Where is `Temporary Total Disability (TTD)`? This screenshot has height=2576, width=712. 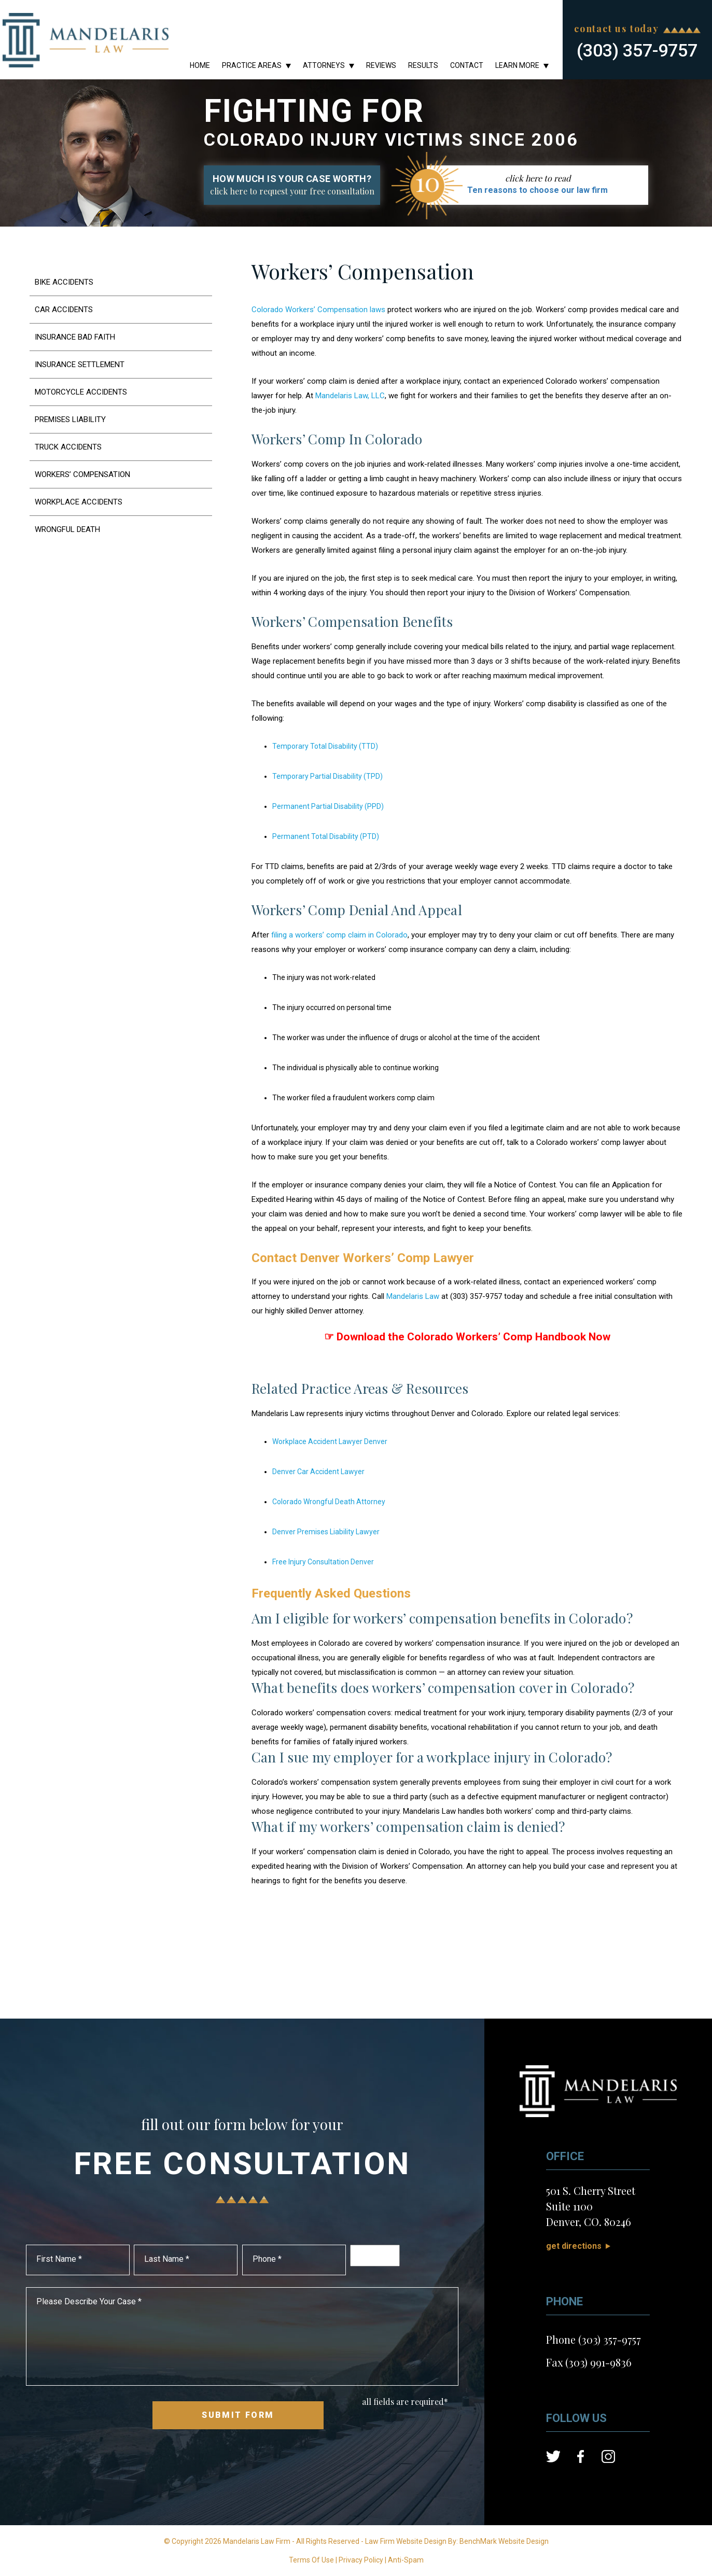
Temporary Total Disability (TTD) is located at coordinates (325, 746).